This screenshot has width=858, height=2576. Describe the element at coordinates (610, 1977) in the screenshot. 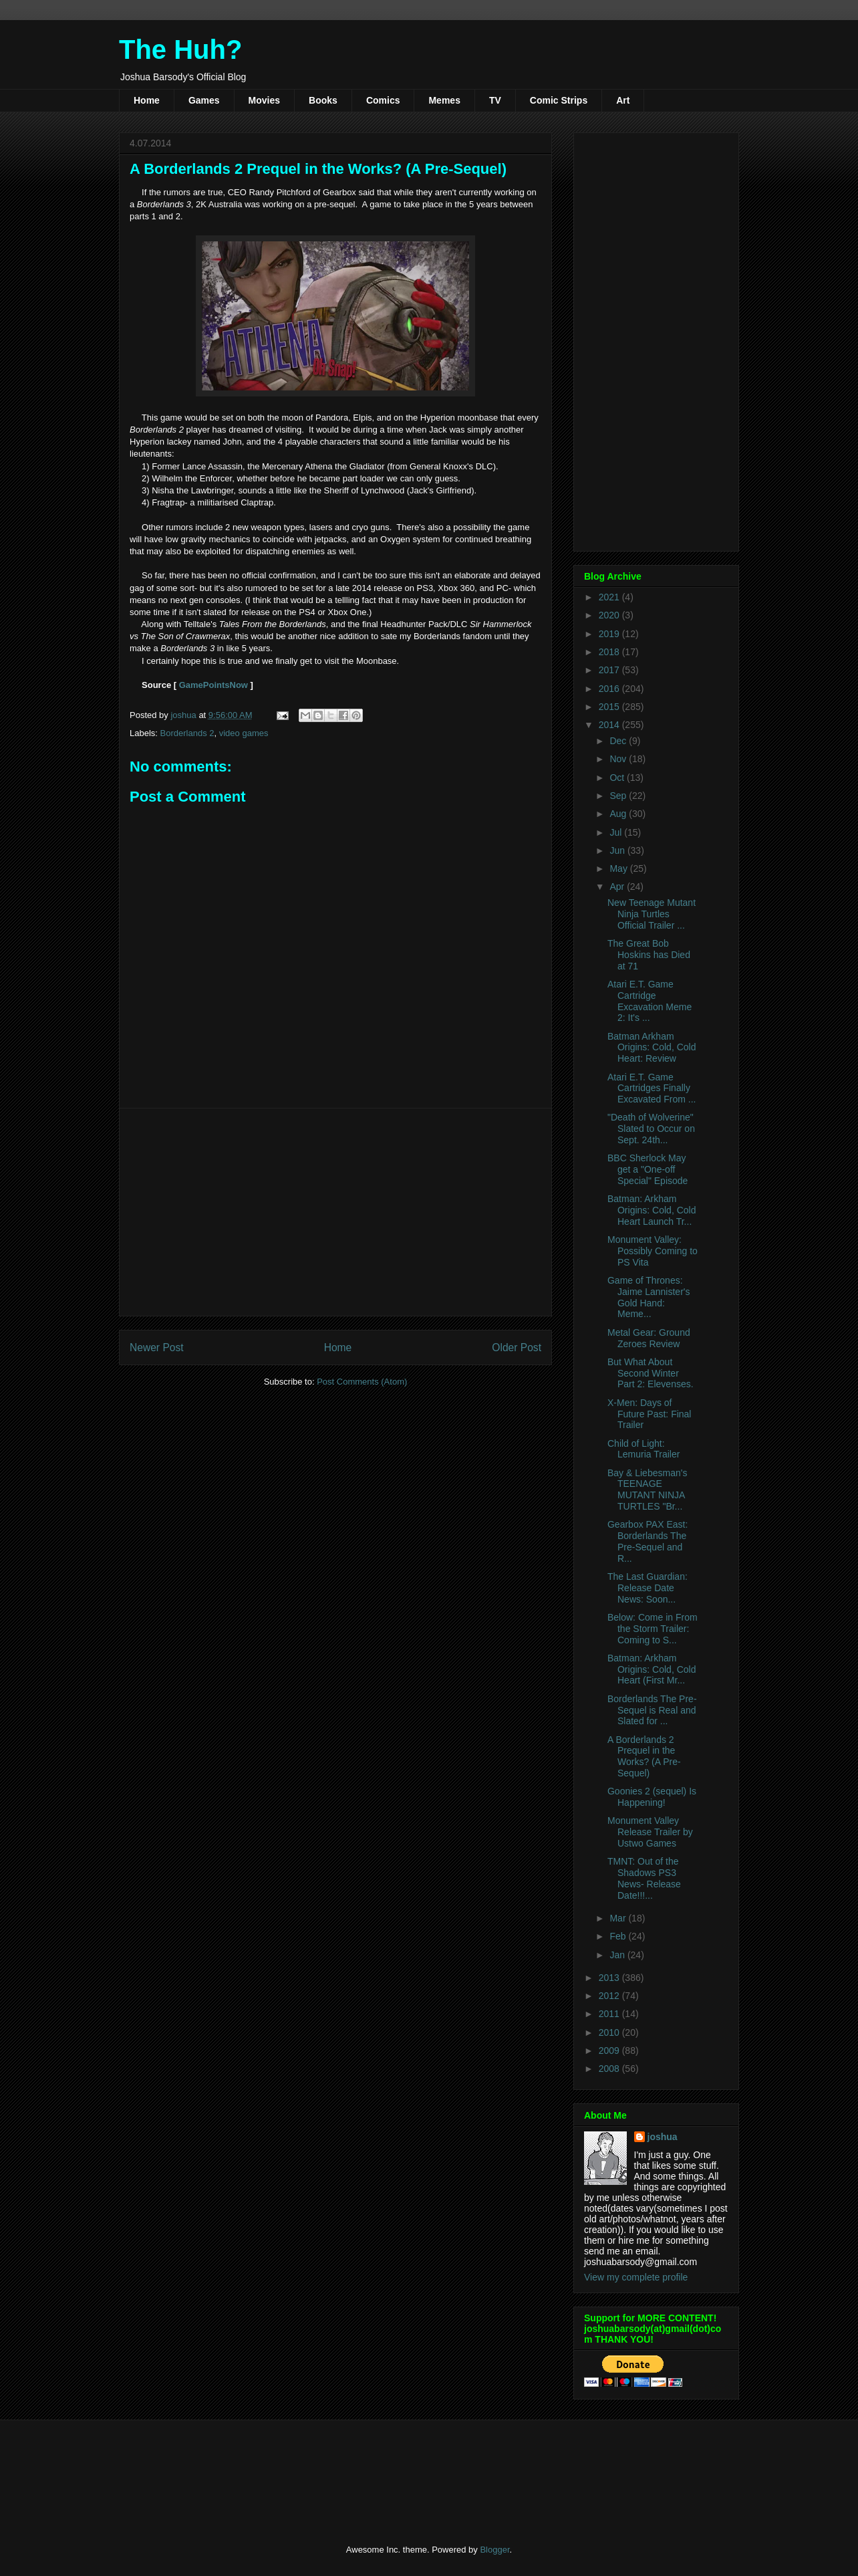

I see `2013` at that location.